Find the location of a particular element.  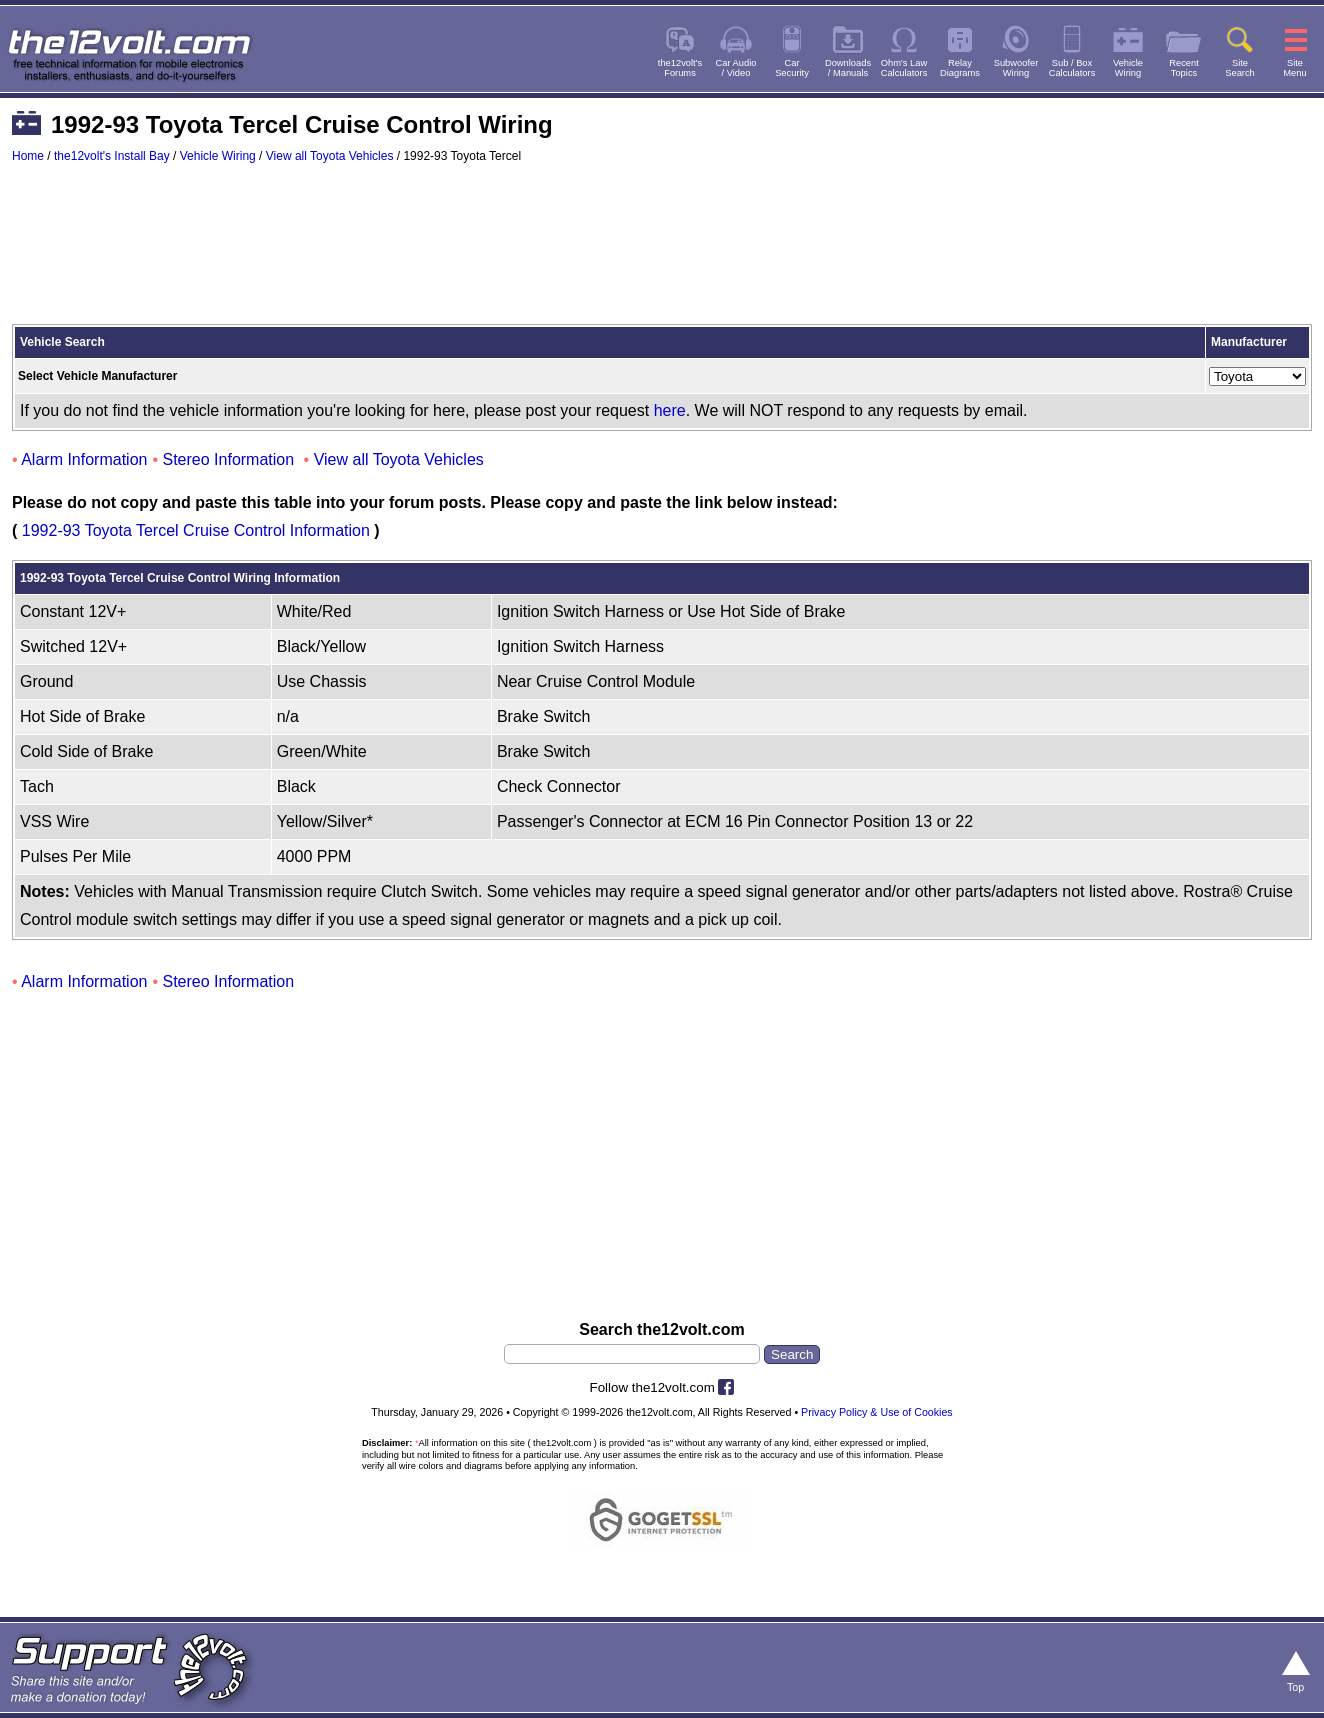

Vehicle Wiring is located at coordinates (218, 156).